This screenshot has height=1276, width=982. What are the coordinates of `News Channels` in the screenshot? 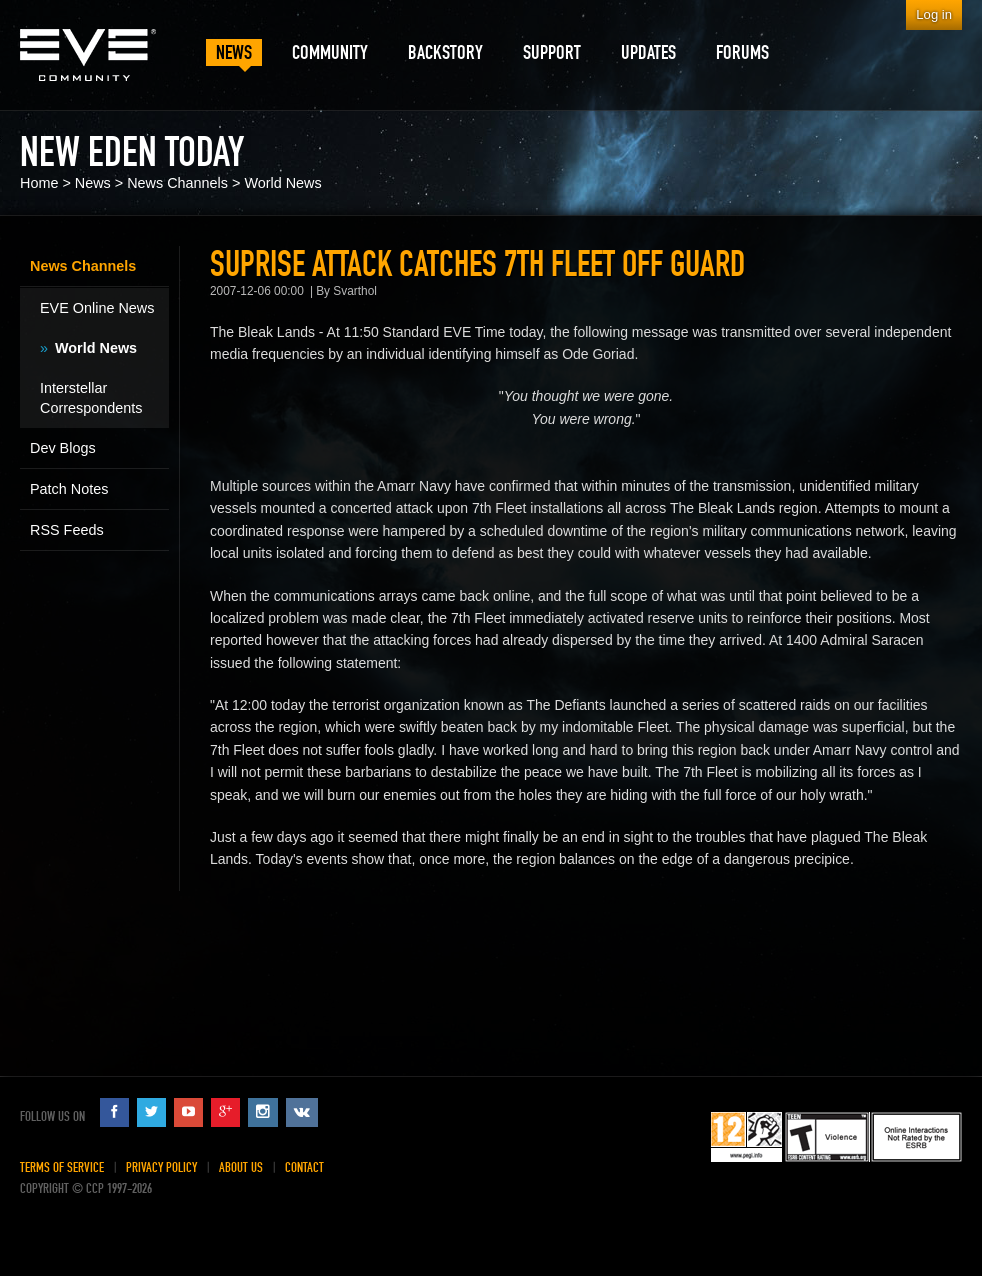 It's located at (177, 183).